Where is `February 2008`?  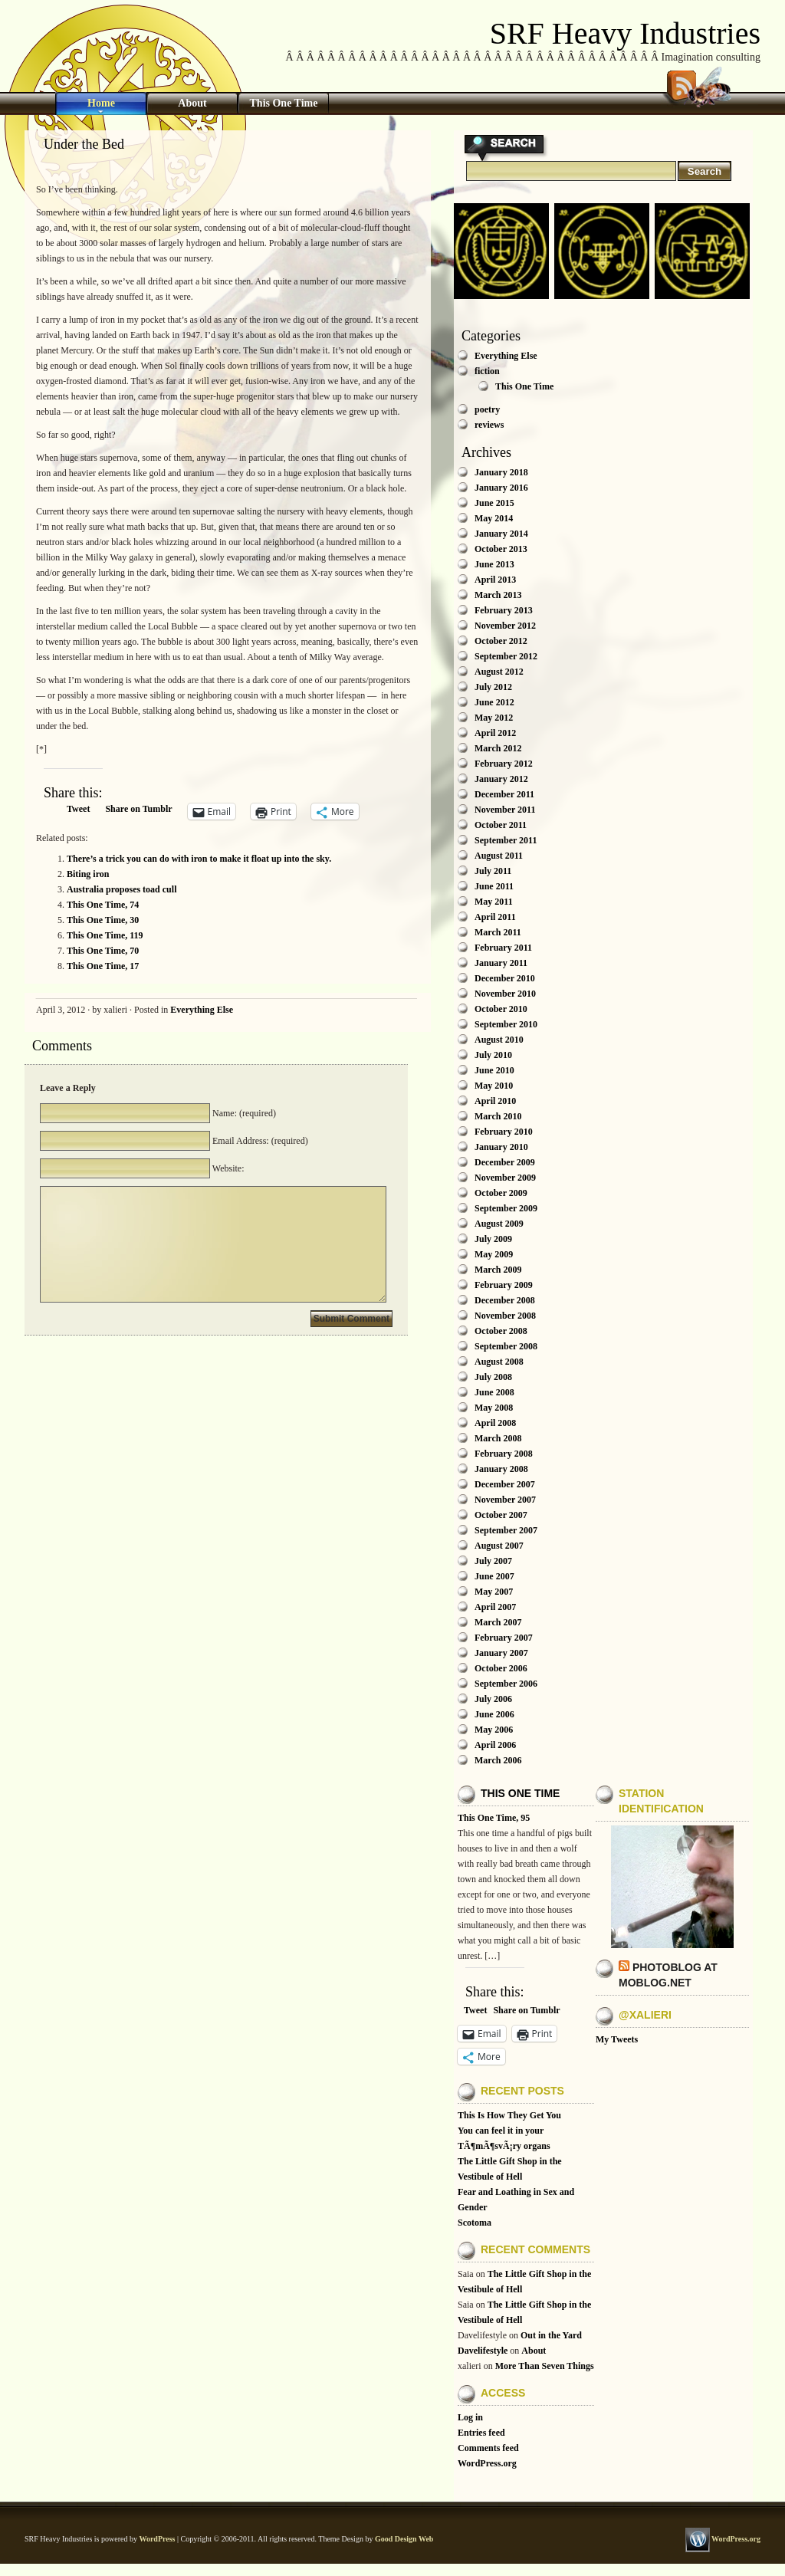
February 2008 is located at coordinates (504, 1453).